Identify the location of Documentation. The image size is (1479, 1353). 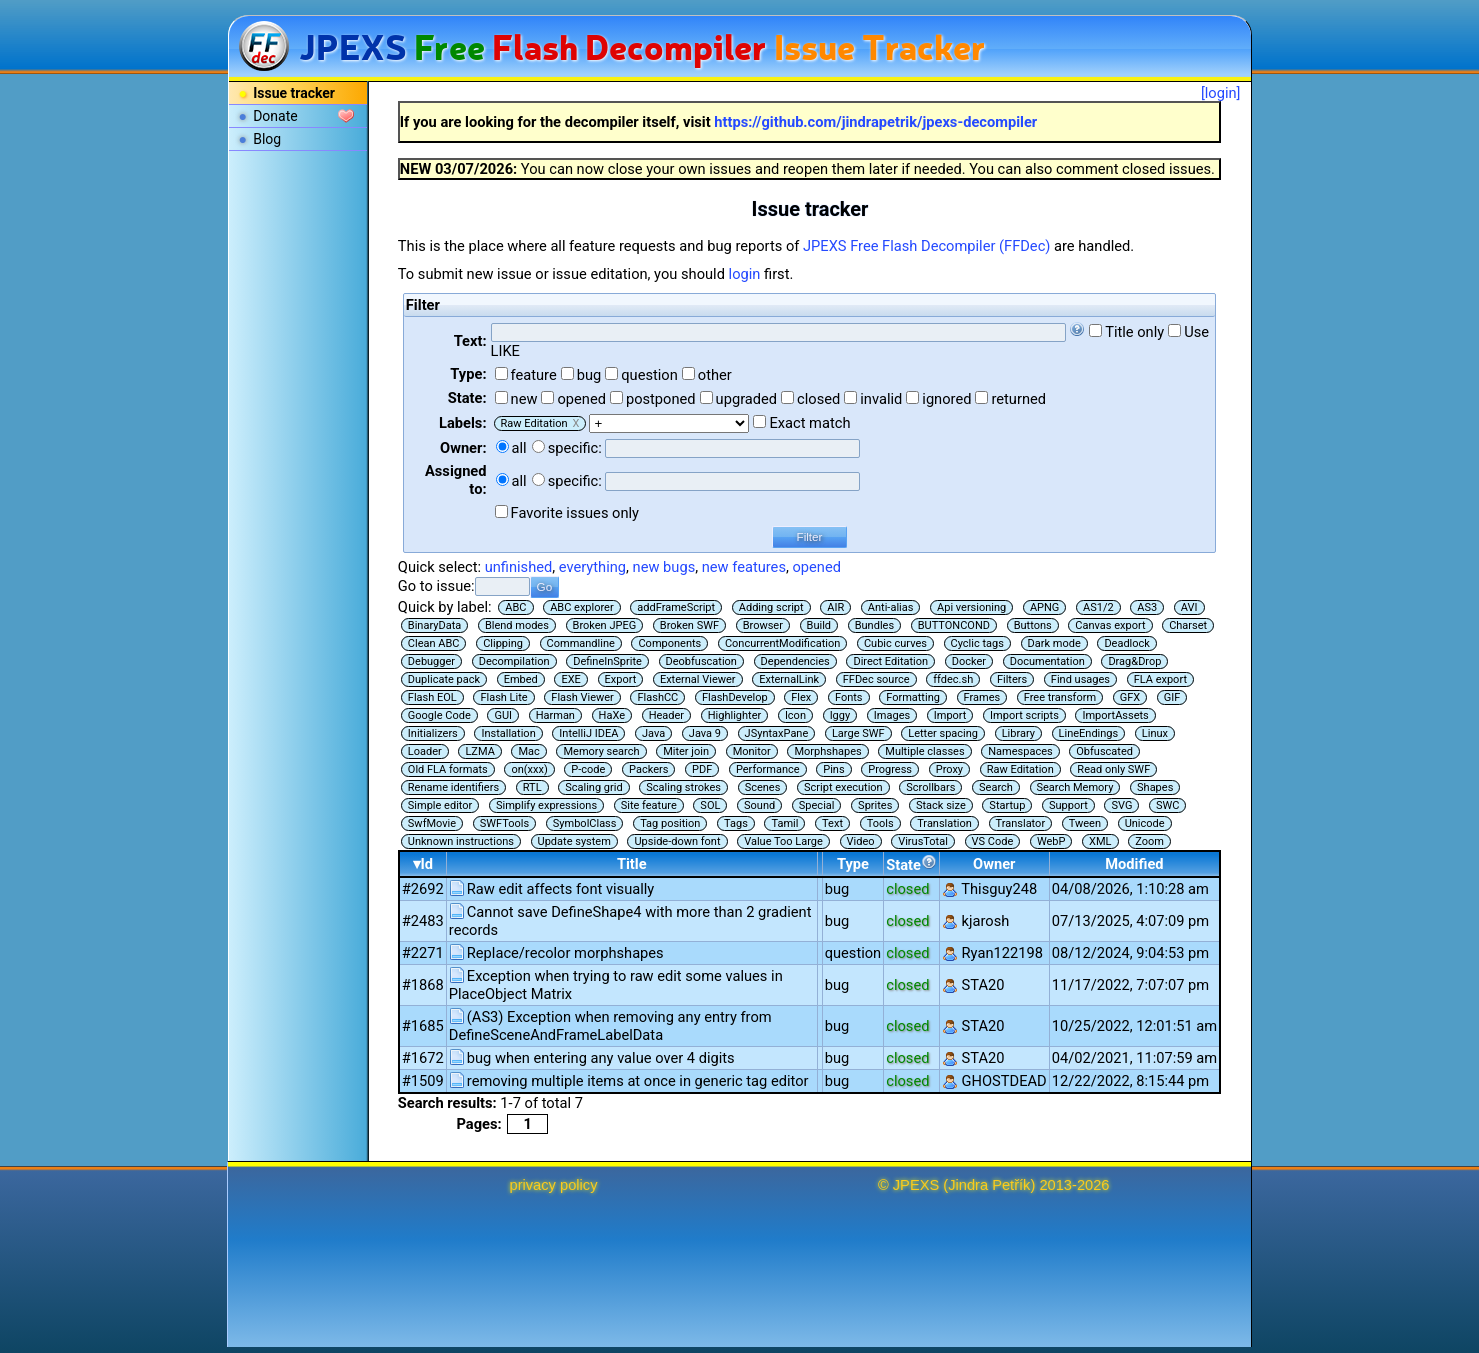
(1047, 661).